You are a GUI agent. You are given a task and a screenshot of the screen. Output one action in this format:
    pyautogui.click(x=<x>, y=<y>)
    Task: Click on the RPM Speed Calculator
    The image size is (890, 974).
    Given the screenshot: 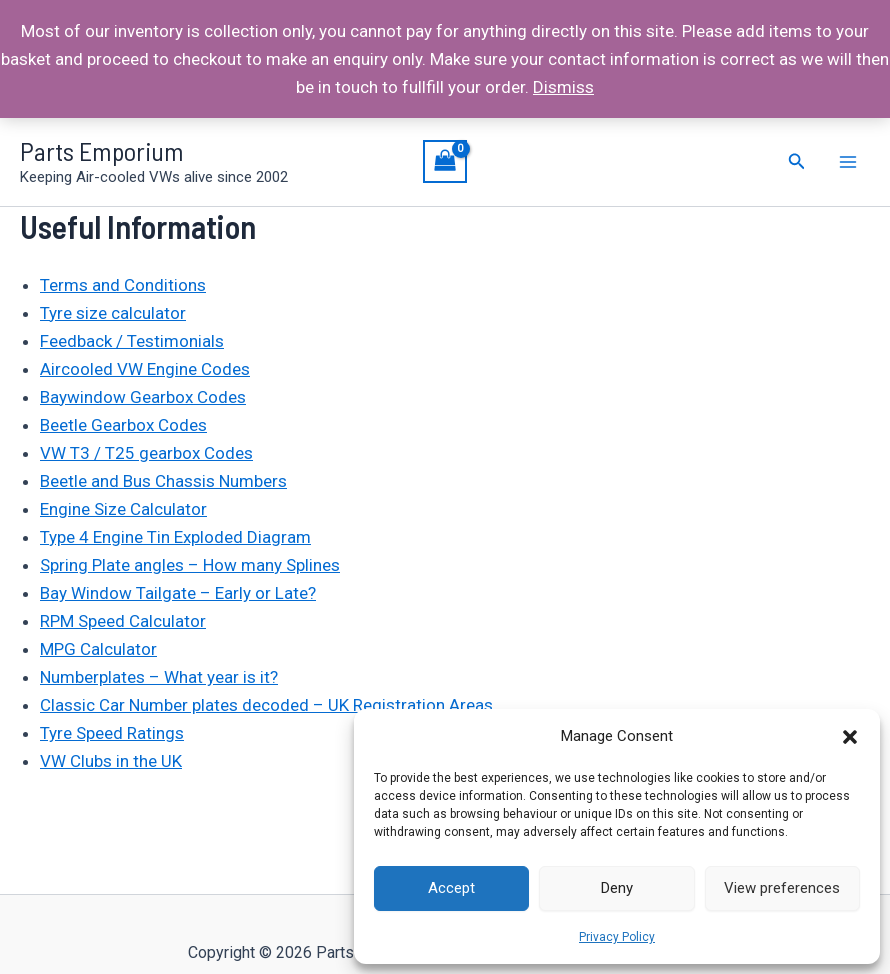 What is the action you would take?
    pyautogui.click(x=123, y=621)
    